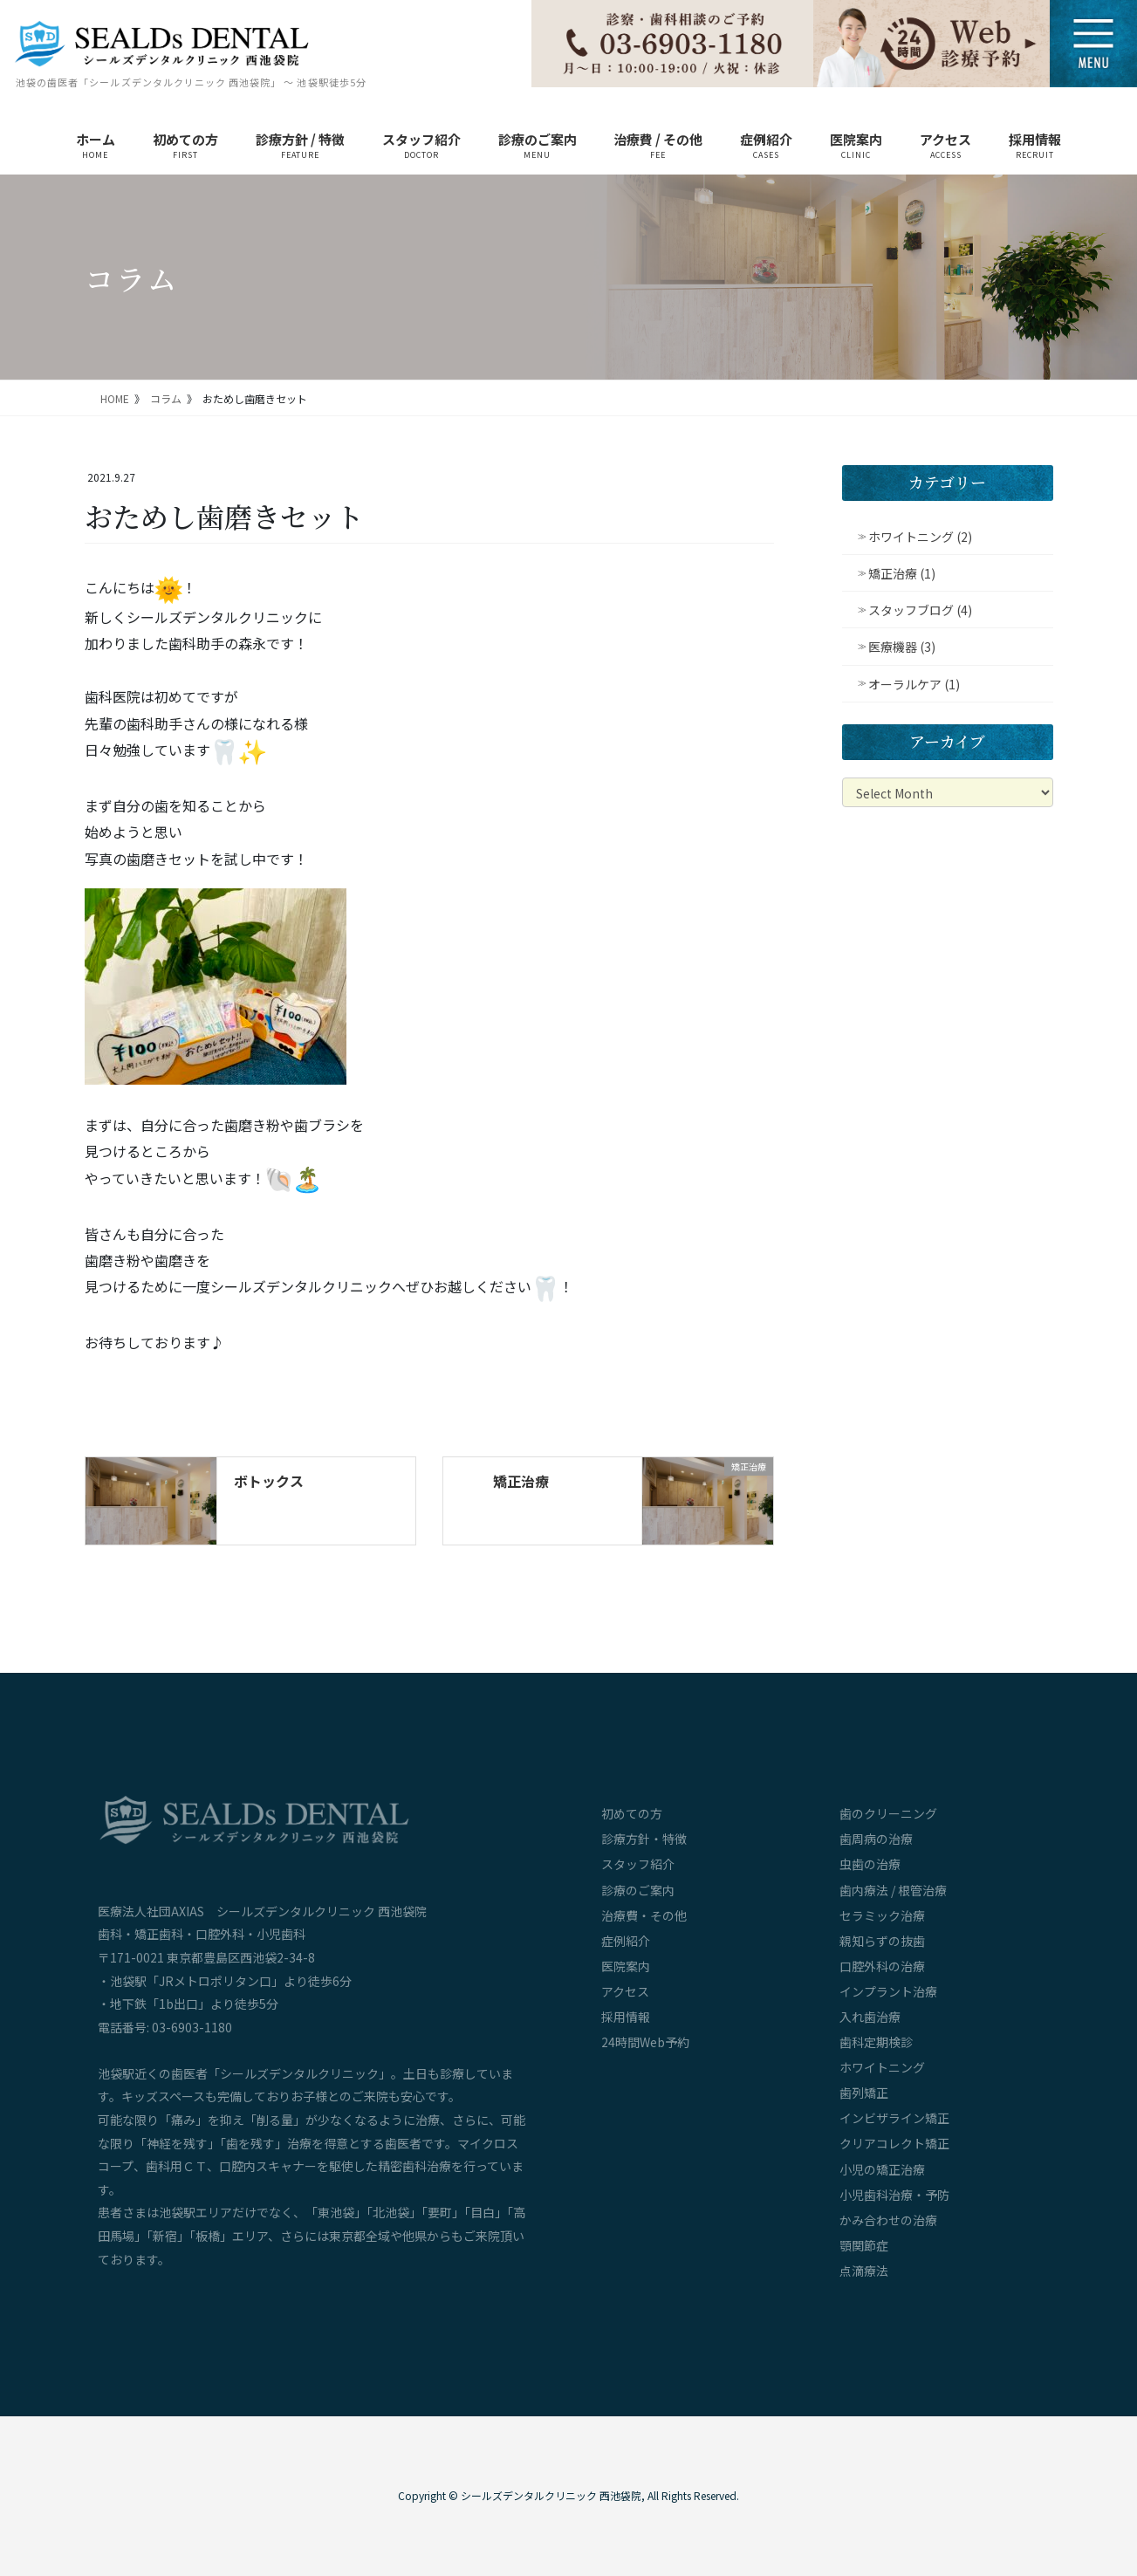 This screenshot has height=2576, width=1137. I want to click on 歯周病の治療, so click(876, 1838).